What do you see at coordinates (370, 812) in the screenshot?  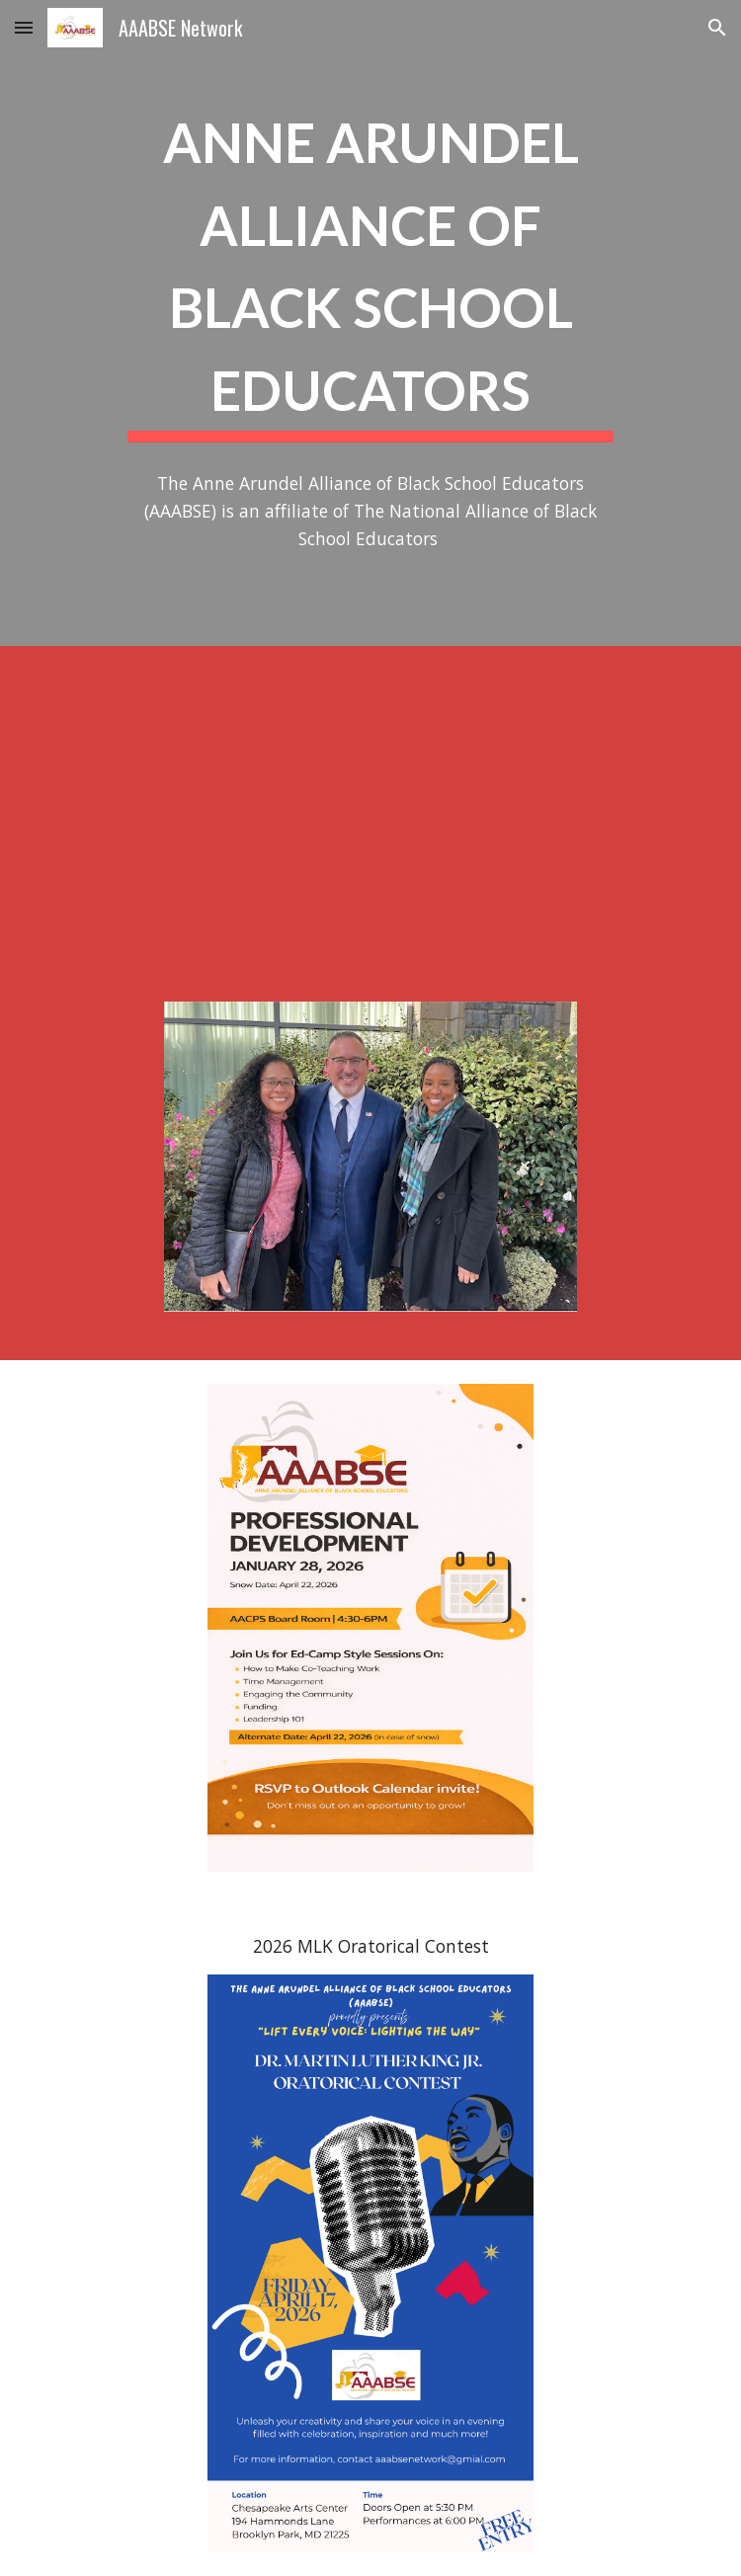 I see `[YouTube Video, AAABSE: Anne Arundel Alliance of Black School Educators]` at bounding box center [370, 812].